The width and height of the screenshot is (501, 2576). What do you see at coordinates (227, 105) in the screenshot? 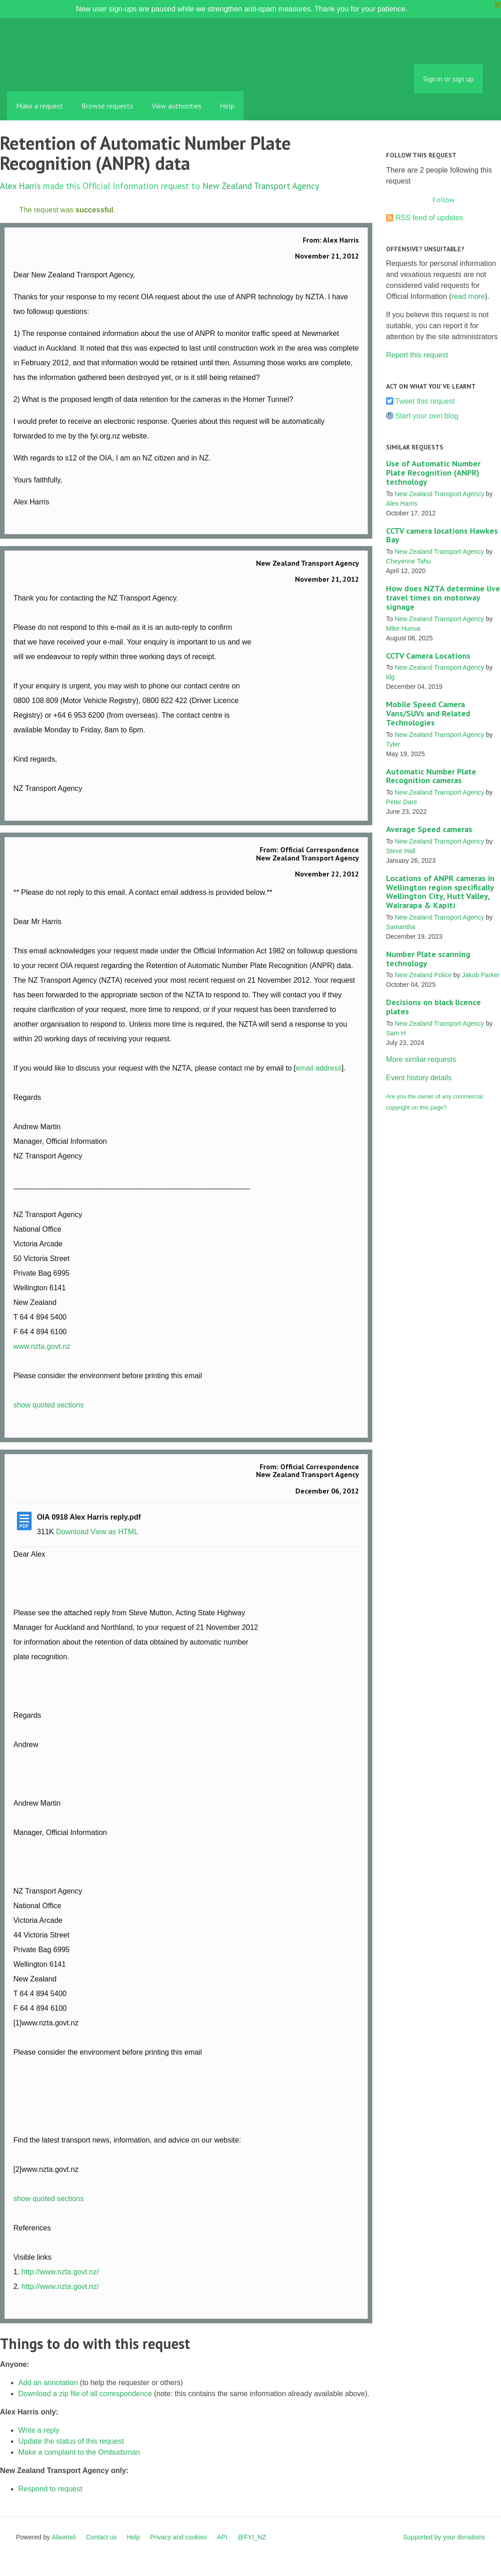
I see `Help` at bounding box center [227, 105].